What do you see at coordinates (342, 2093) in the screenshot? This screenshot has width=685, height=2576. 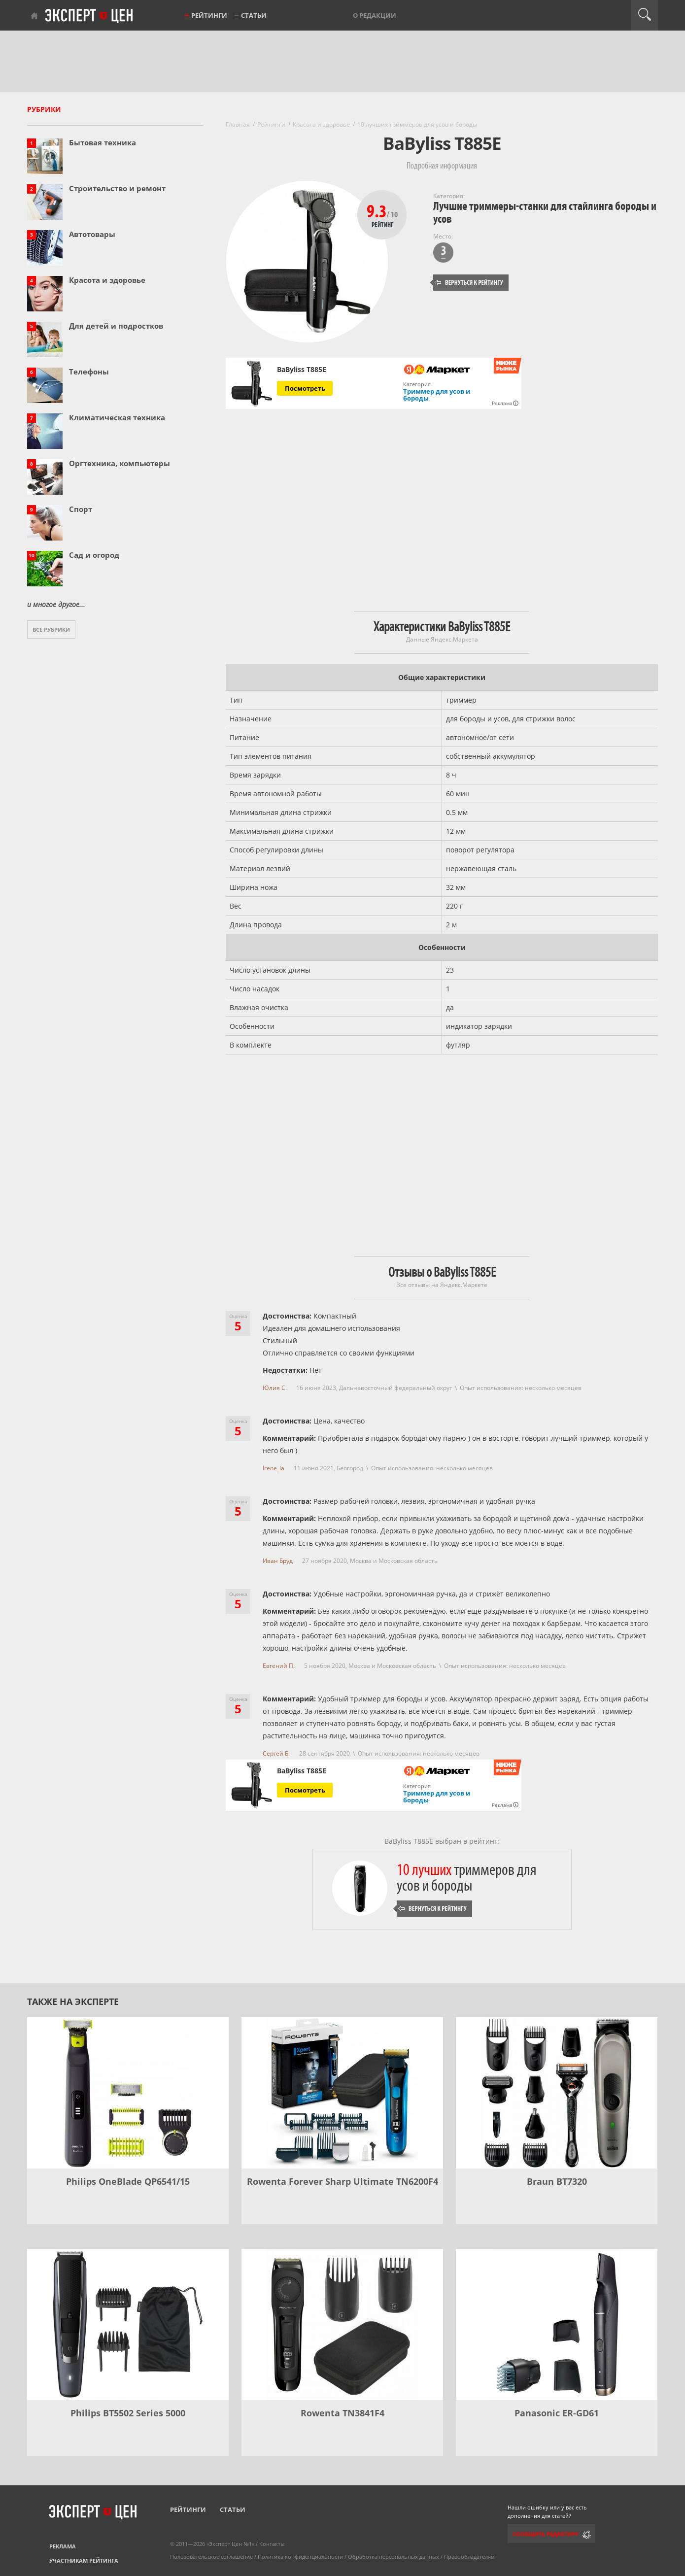 I see `[Rowenta Forever Sharp Ultimate TN6200F4]` at bounding box center [342, 2093].